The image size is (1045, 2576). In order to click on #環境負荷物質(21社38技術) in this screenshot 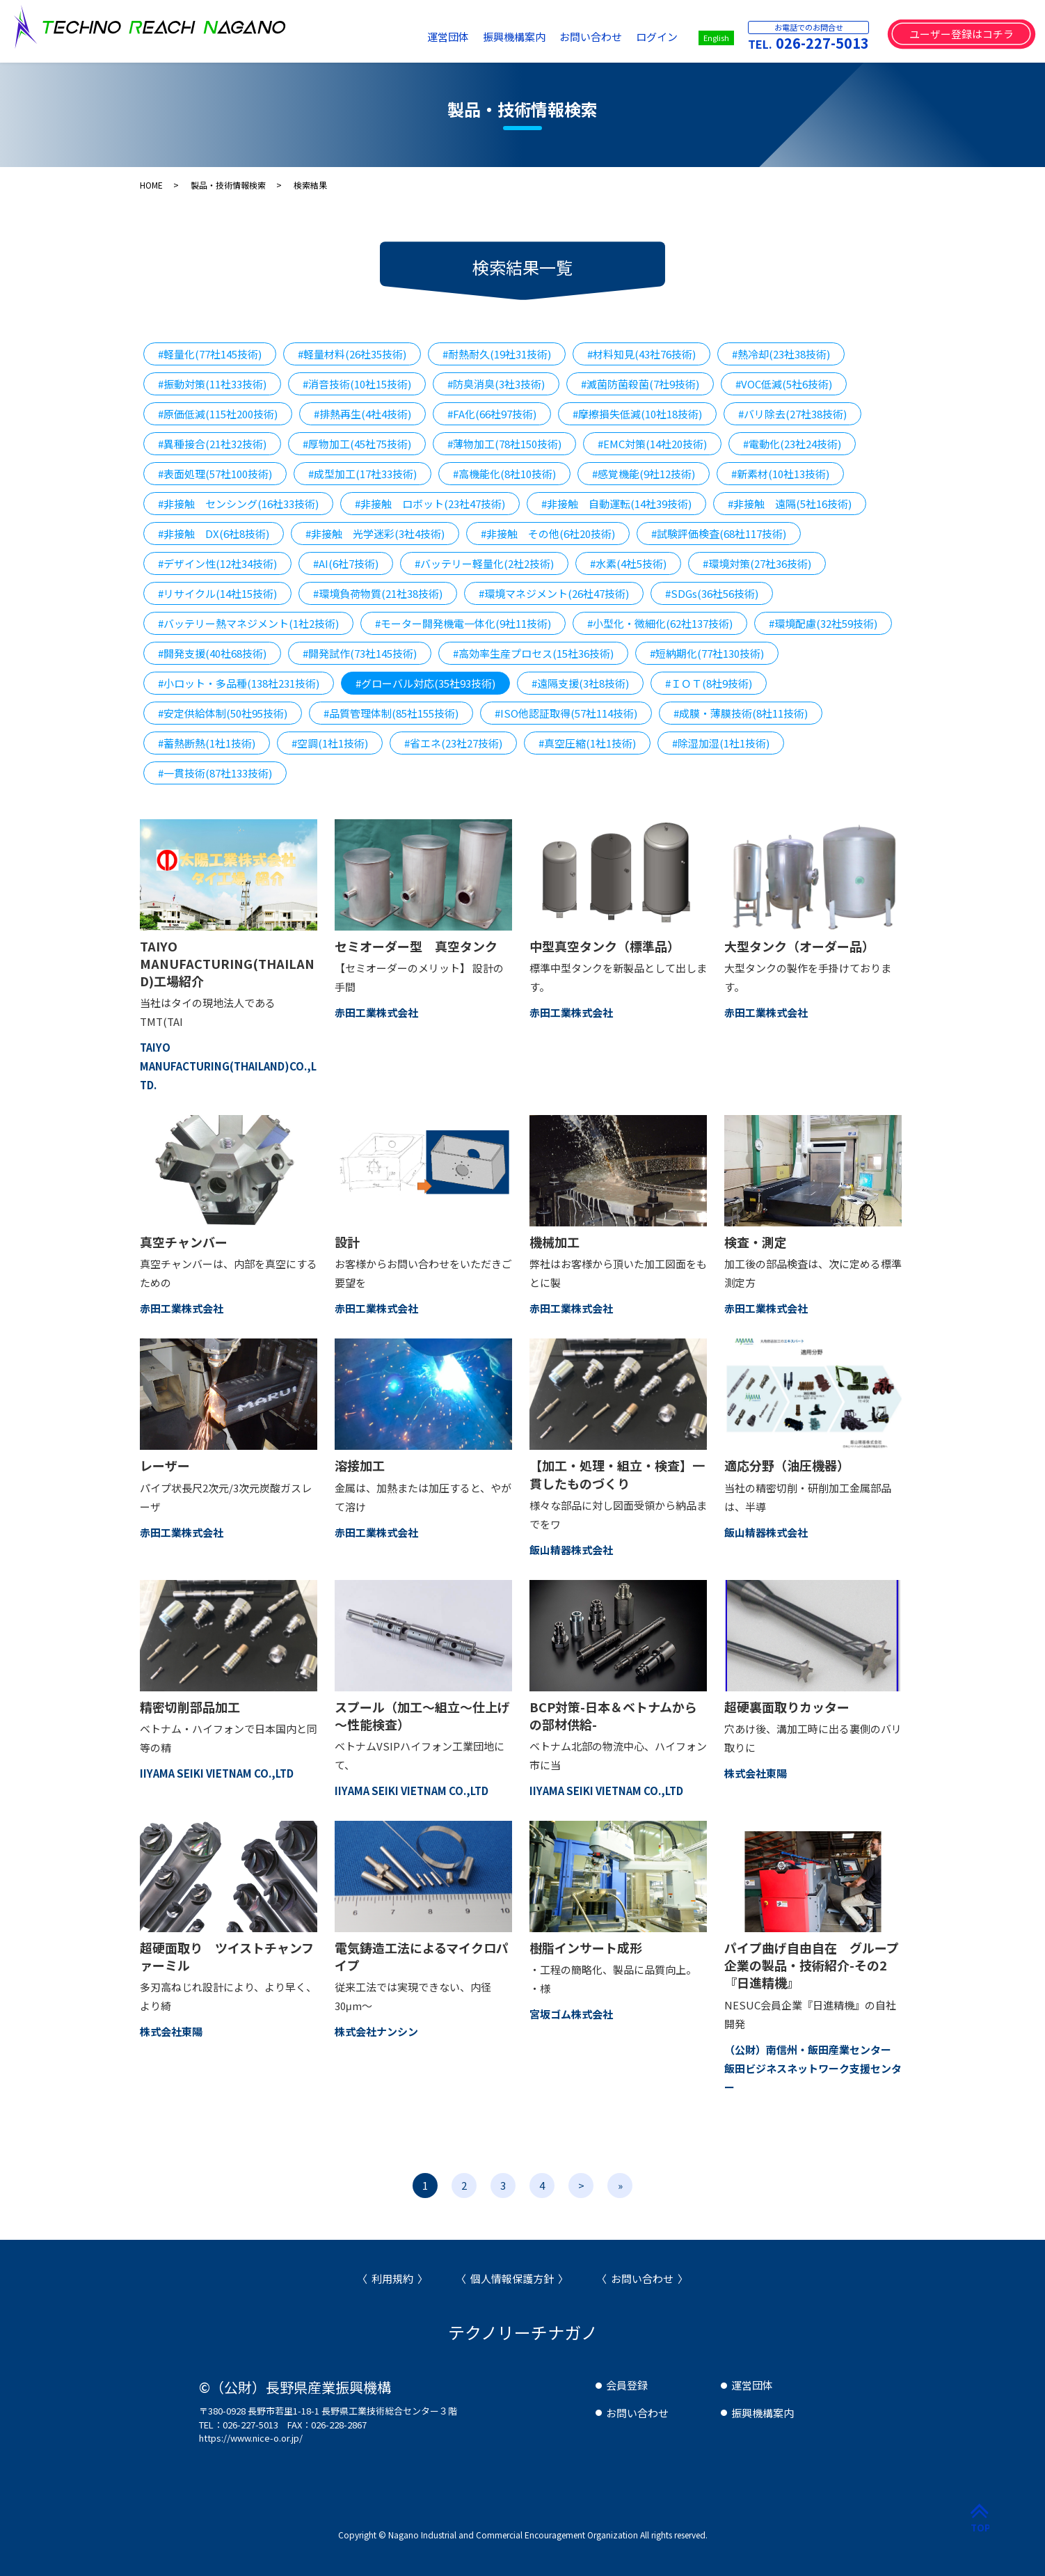, I will do `click(377, 593)`.